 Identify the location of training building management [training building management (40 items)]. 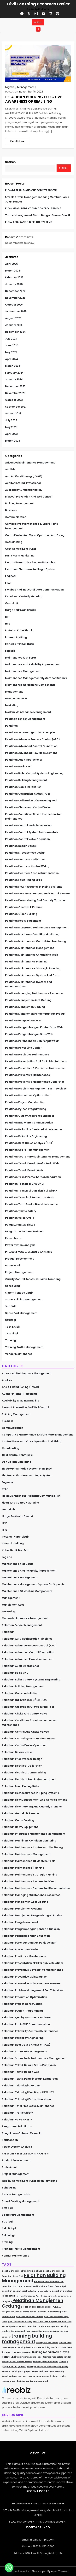
(27, 2339).